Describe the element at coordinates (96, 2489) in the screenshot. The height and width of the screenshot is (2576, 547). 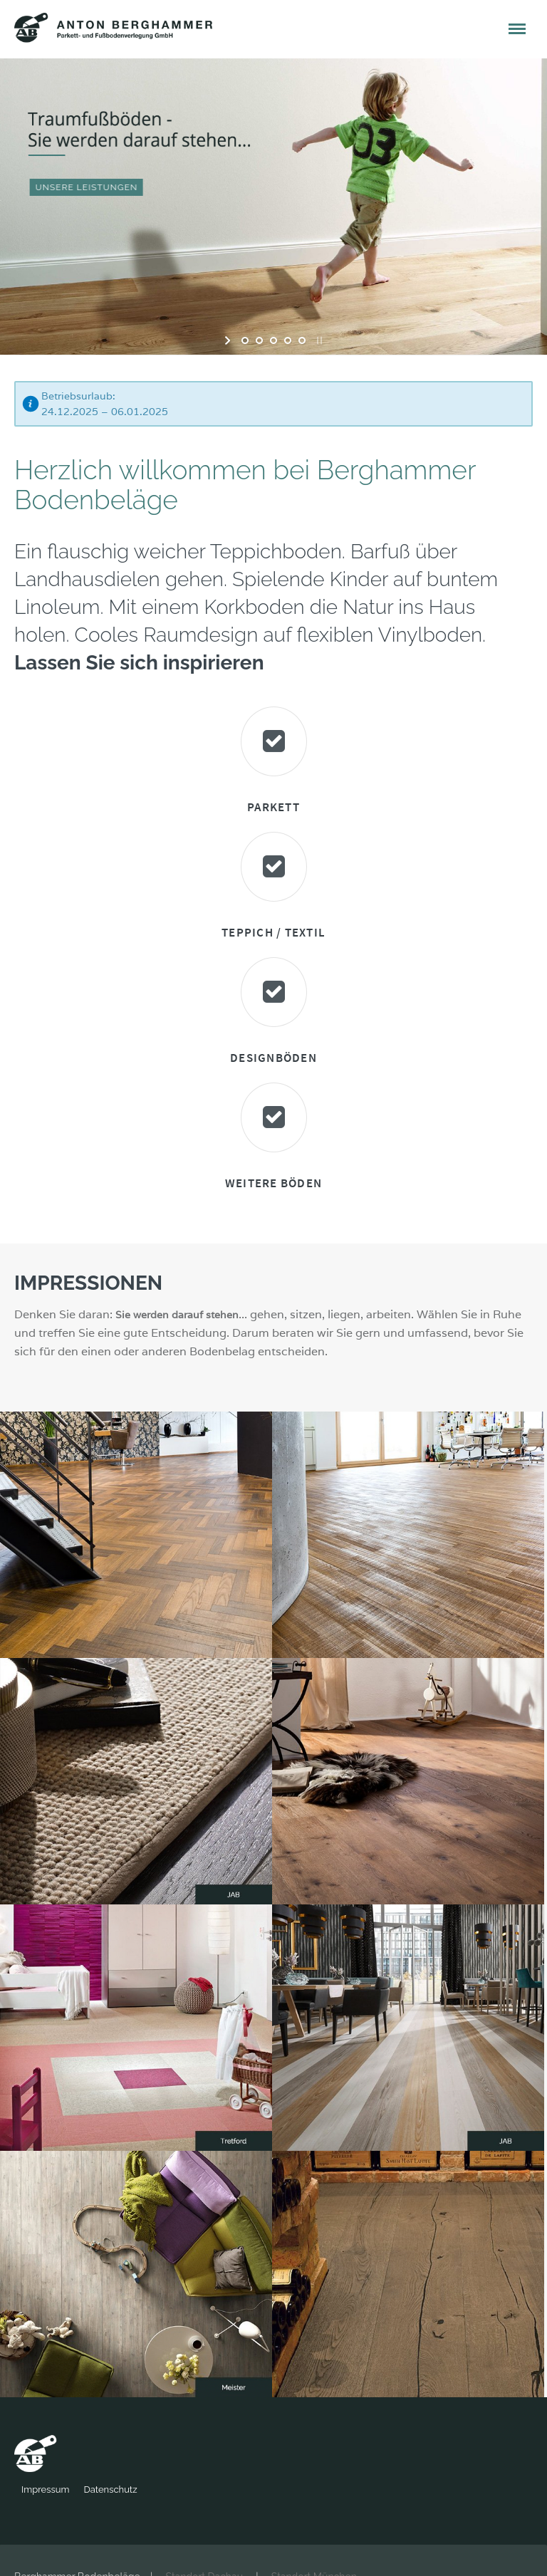
I see `Impressum` at that location.